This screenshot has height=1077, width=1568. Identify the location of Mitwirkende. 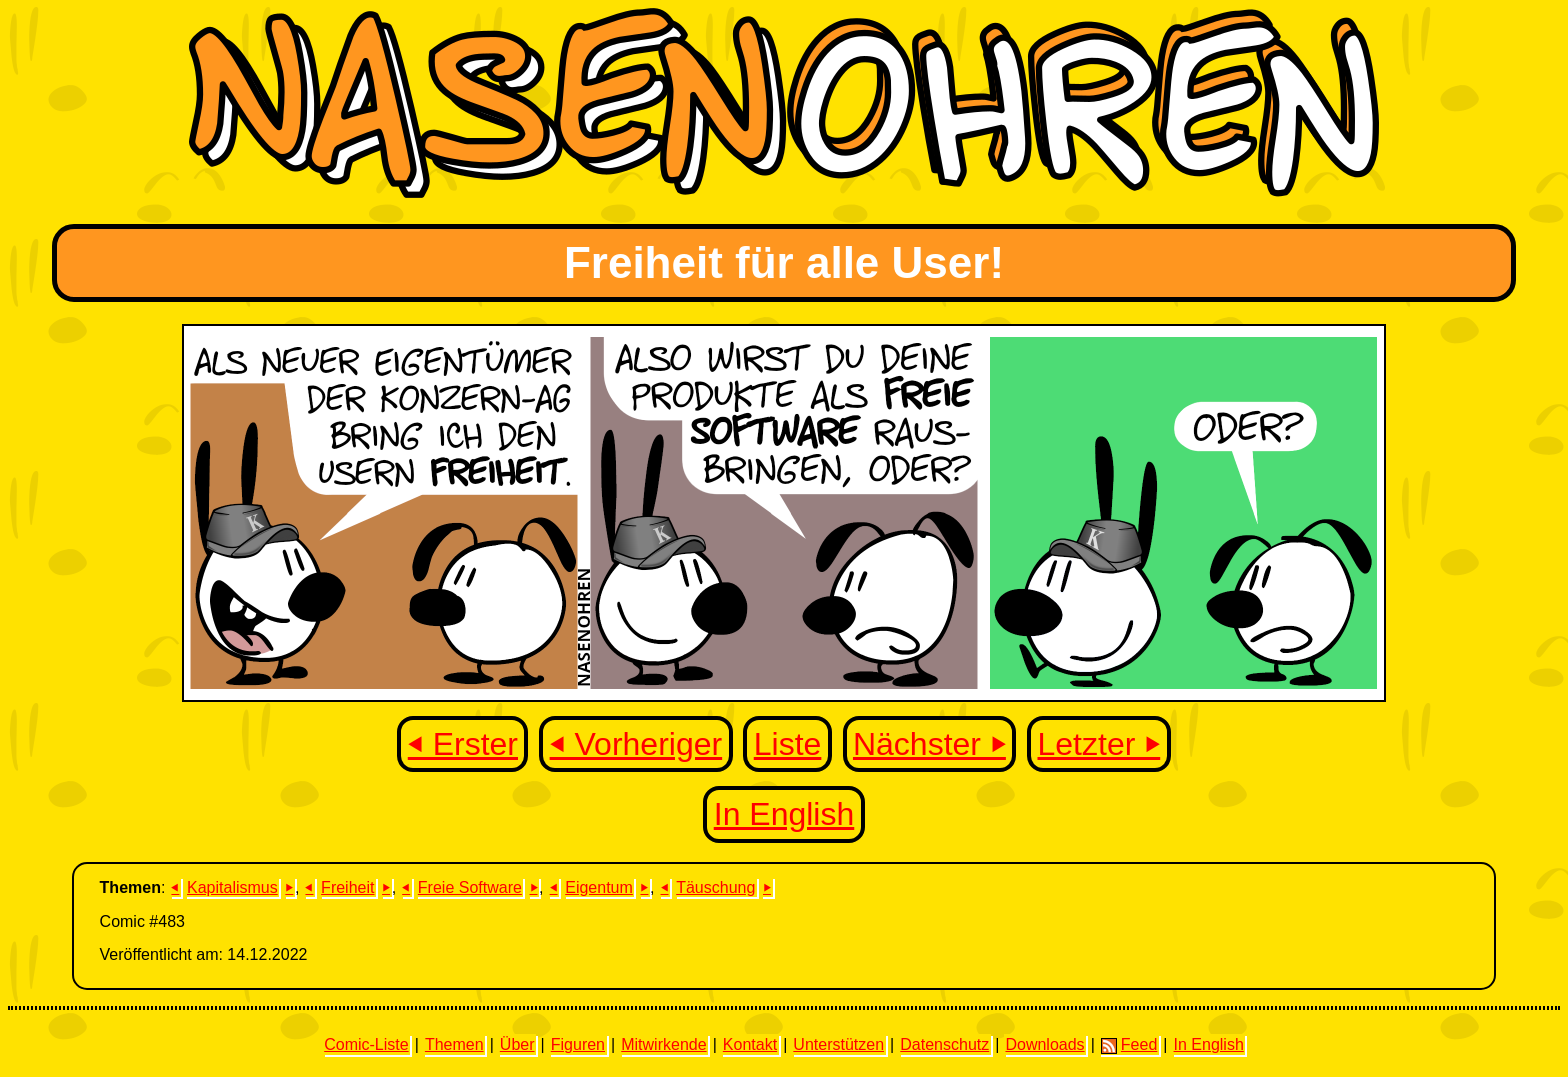
(663, 1044).